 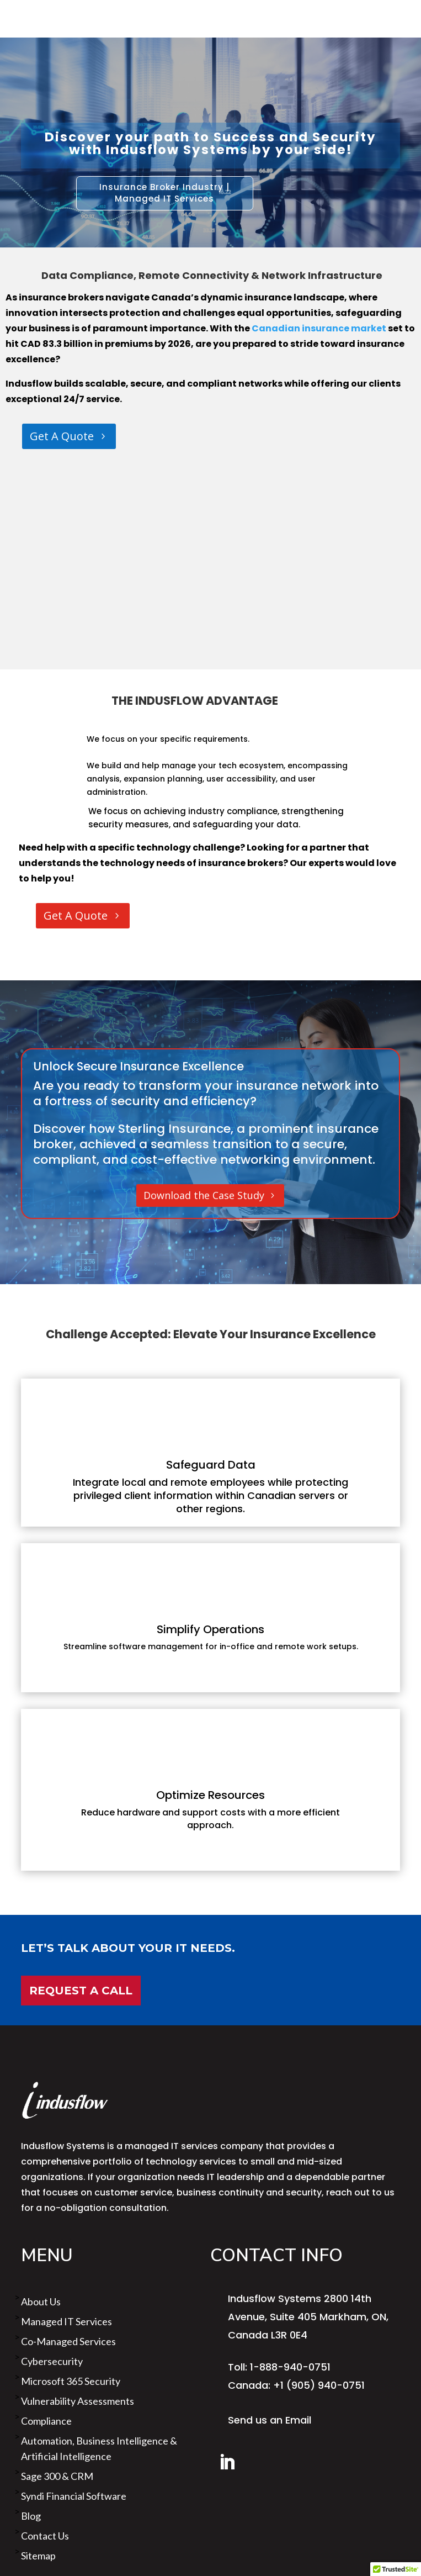 I want to click on Contact Us, so click(x=45, y=2536).